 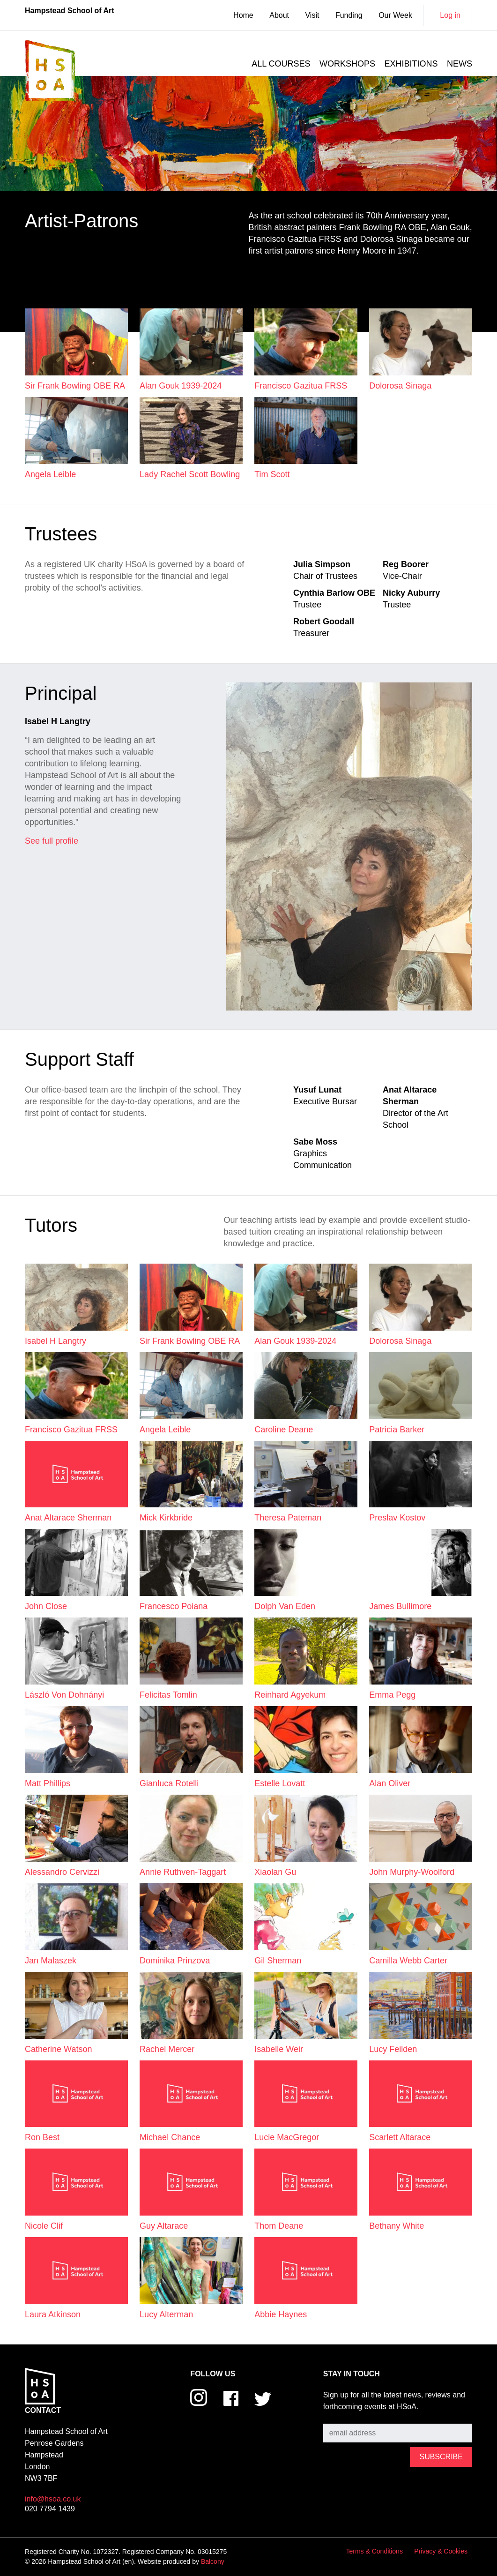 I want to click on Xiaolan Gu, so click(x=275, y=1872).